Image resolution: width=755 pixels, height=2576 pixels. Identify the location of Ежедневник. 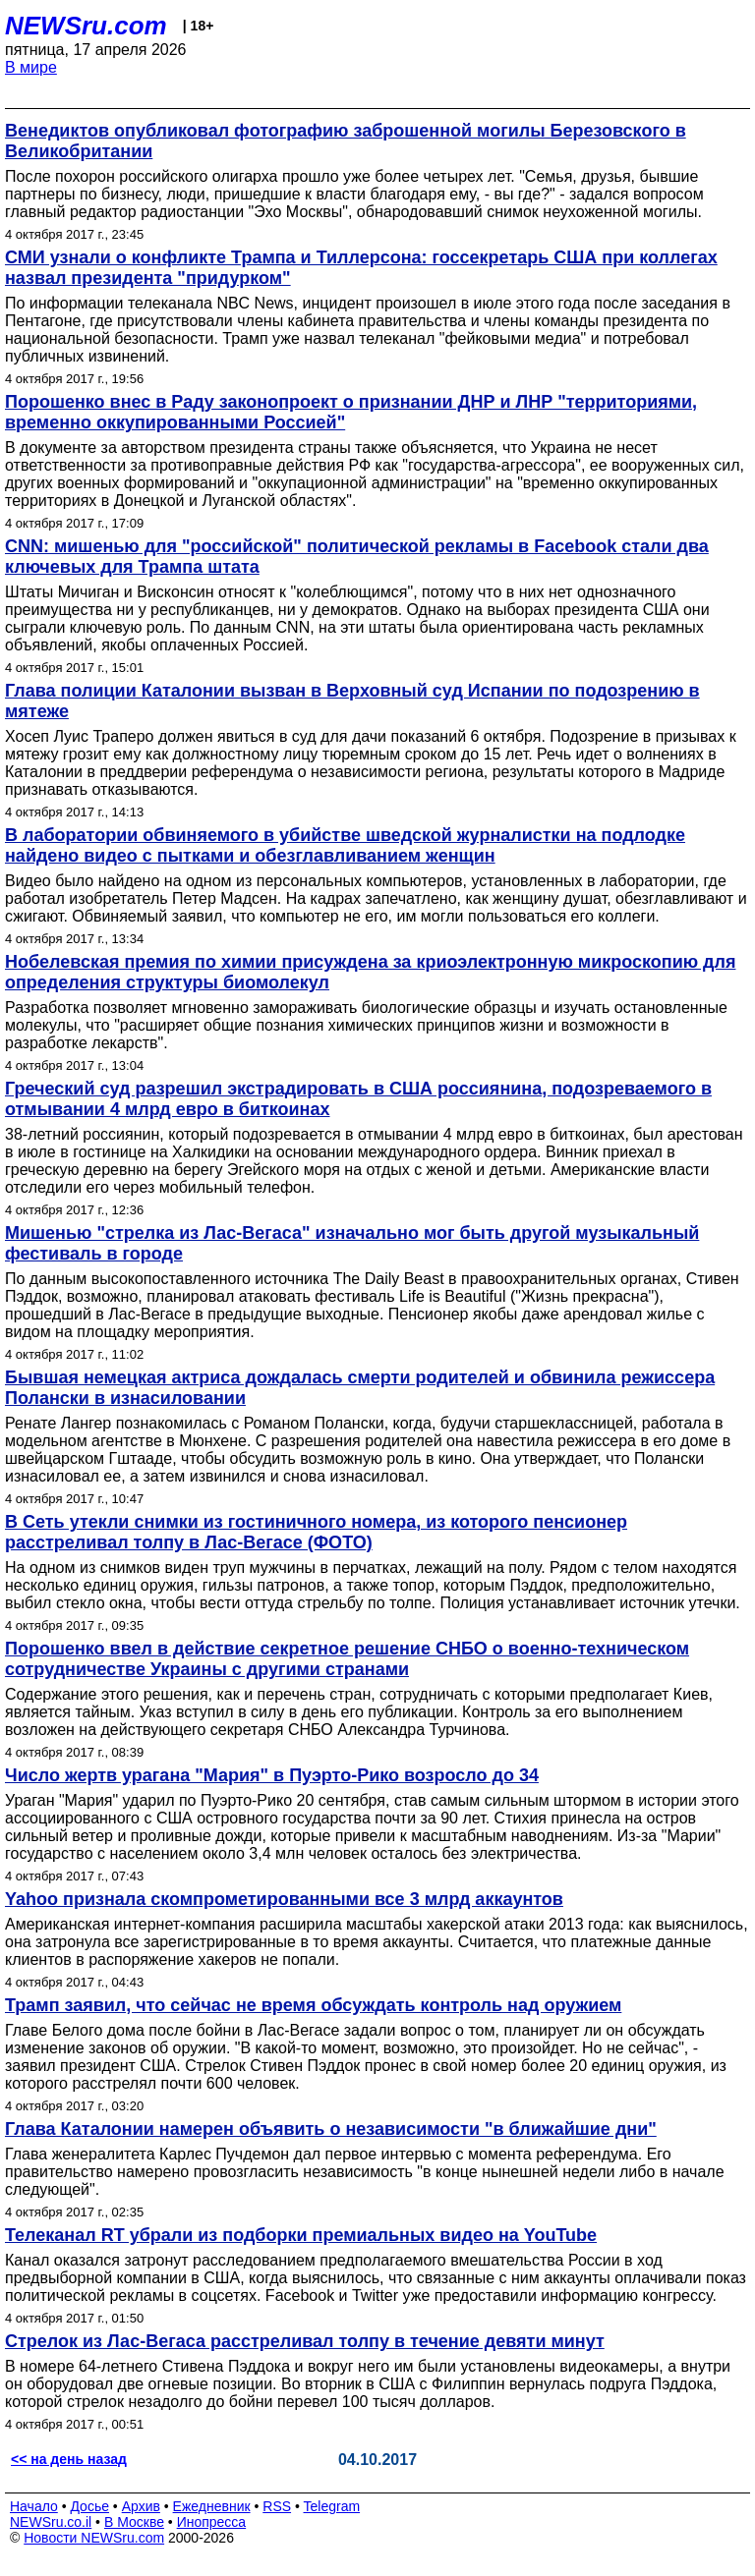
(212, 2506).